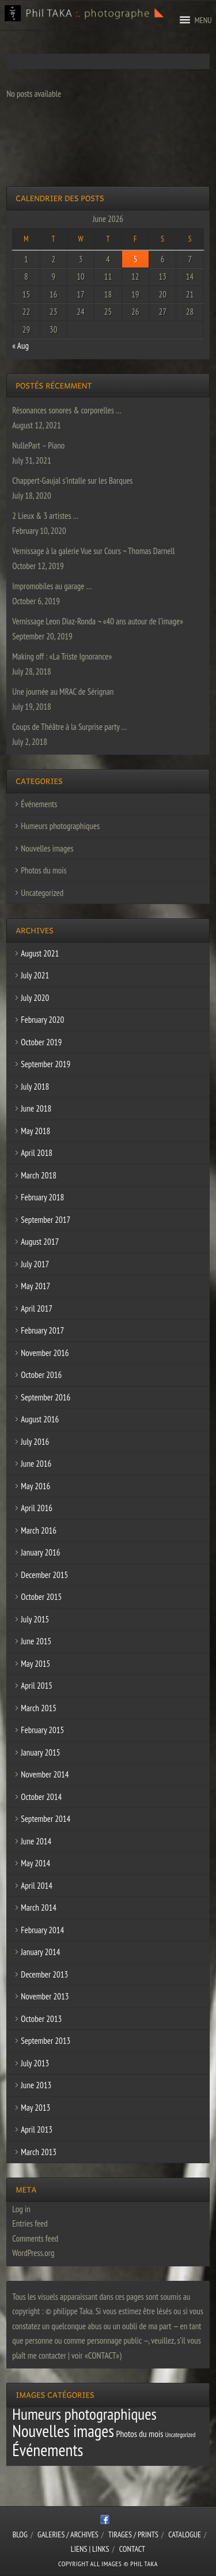 This screenshot has width=216, height=2576. What do you see at coordinates (41, 1596) in the screenshot?
I see `October 2015` at bounding box center [41, 1596].